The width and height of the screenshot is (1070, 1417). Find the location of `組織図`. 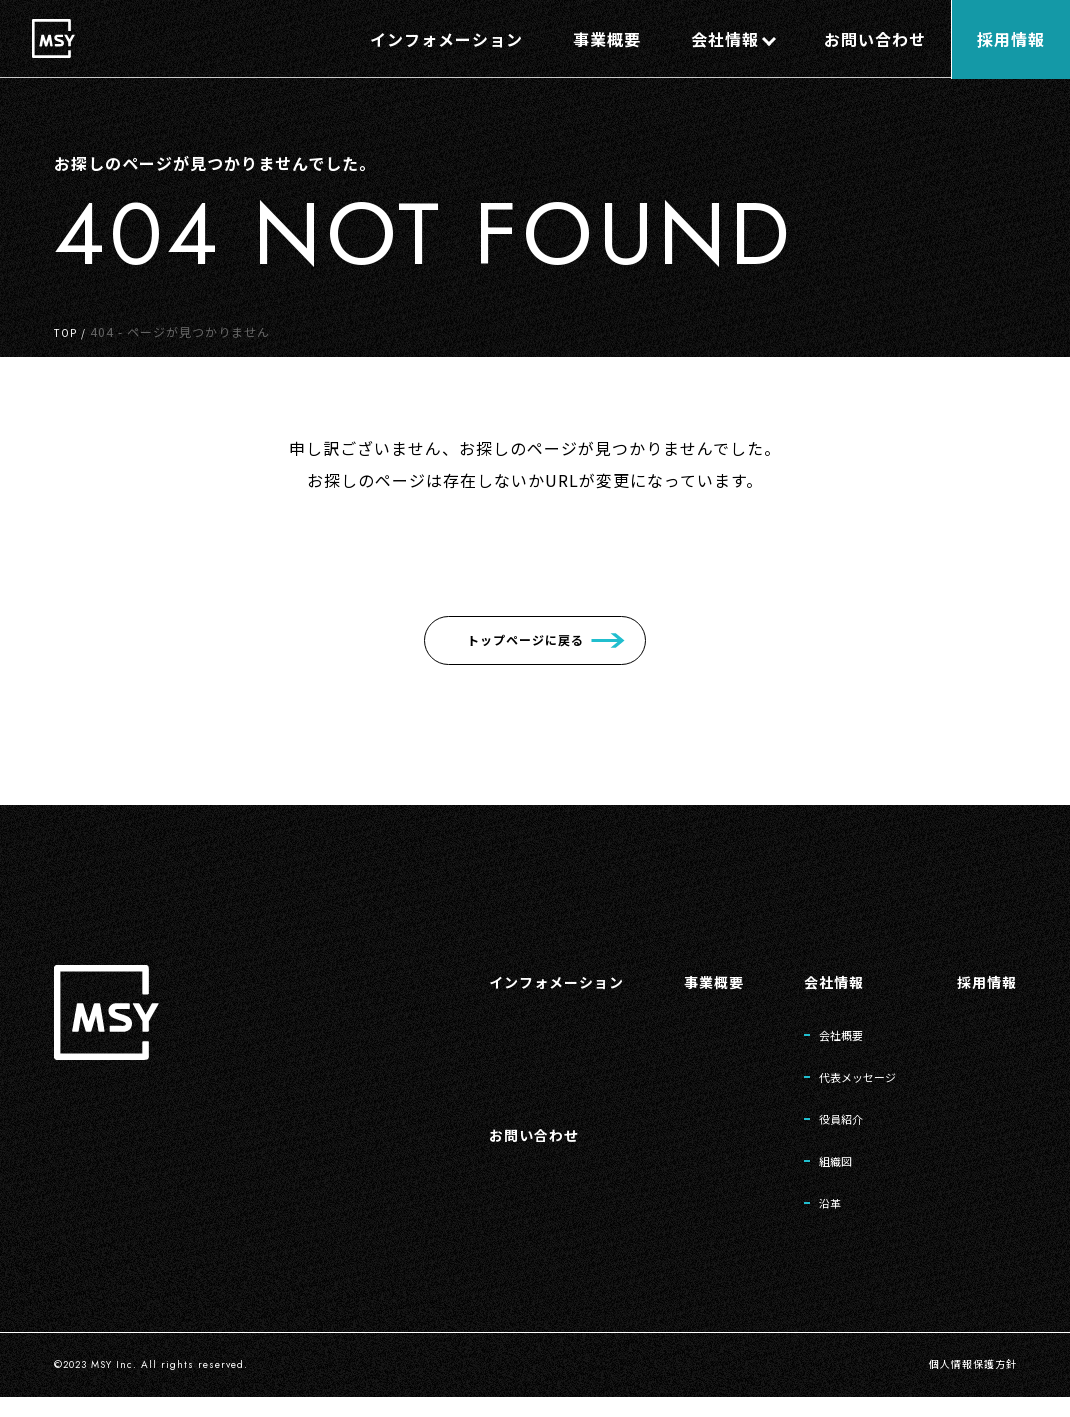

組織図 is located at coordinates (811, 1175).